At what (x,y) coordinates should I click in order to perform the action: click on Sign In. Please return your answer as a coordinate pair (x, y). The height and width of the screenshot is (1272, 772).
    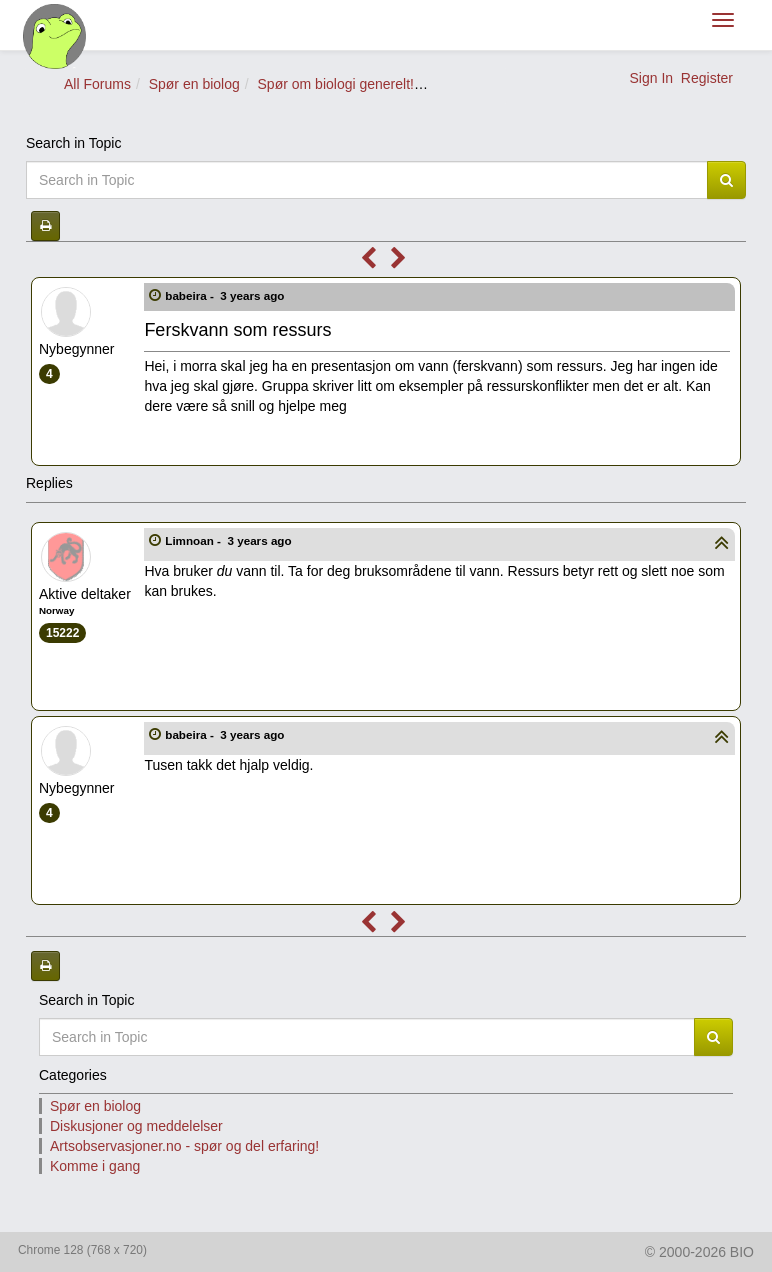
    Looking at the image, I should click on (651, 78).